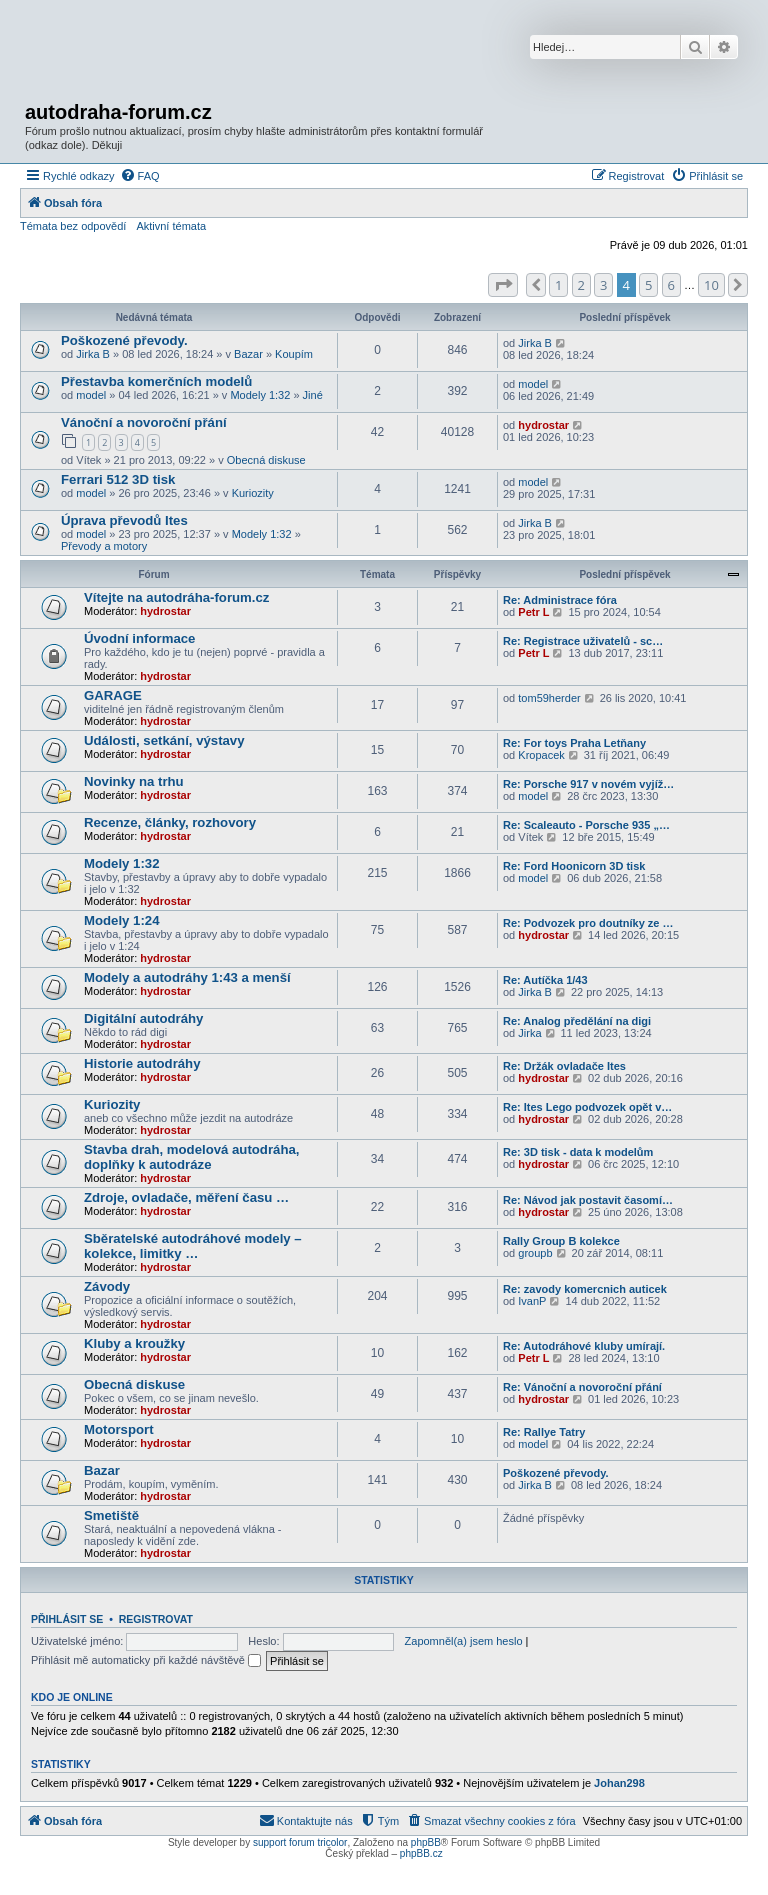  I want to click on Re: Analog předělání na digi, so click(577, 1021).